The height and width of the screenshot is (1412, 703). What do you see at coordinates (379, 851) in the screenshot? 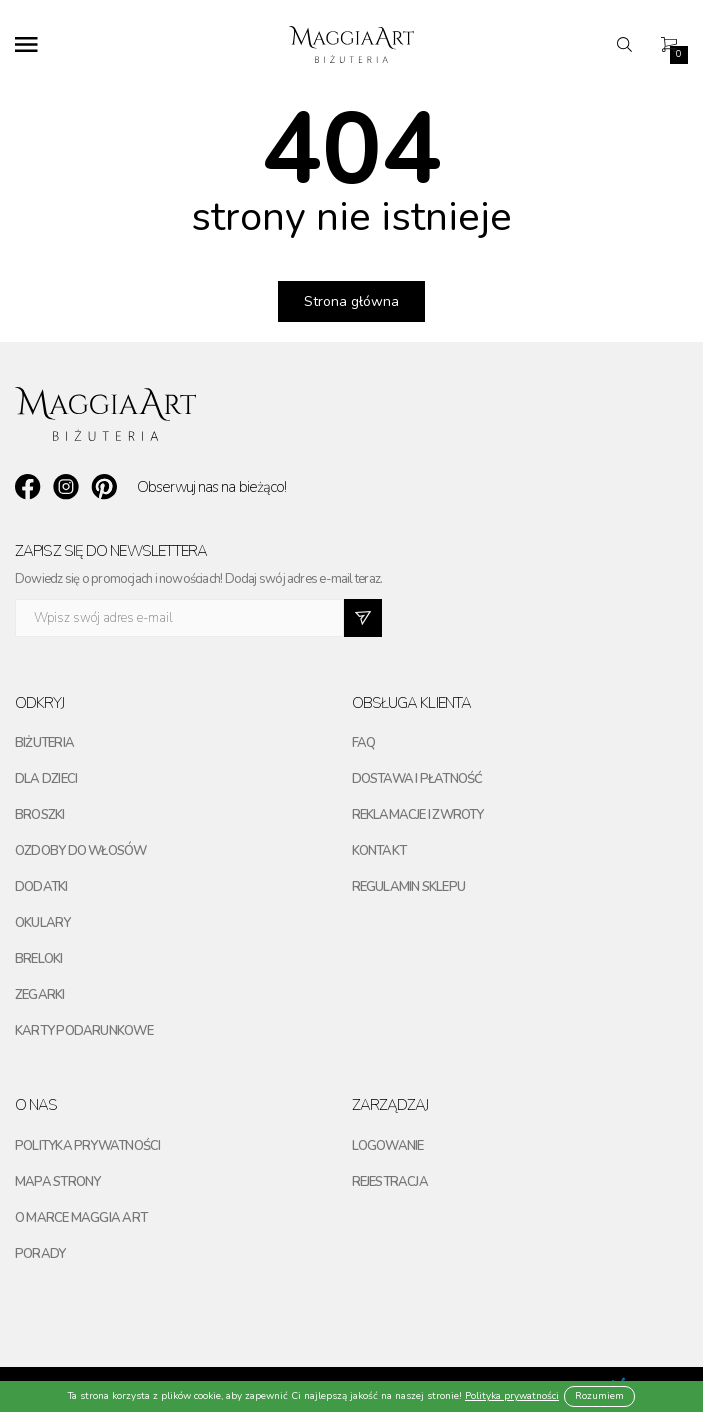
I see `Kontakt` at bounding box center [379, 851].